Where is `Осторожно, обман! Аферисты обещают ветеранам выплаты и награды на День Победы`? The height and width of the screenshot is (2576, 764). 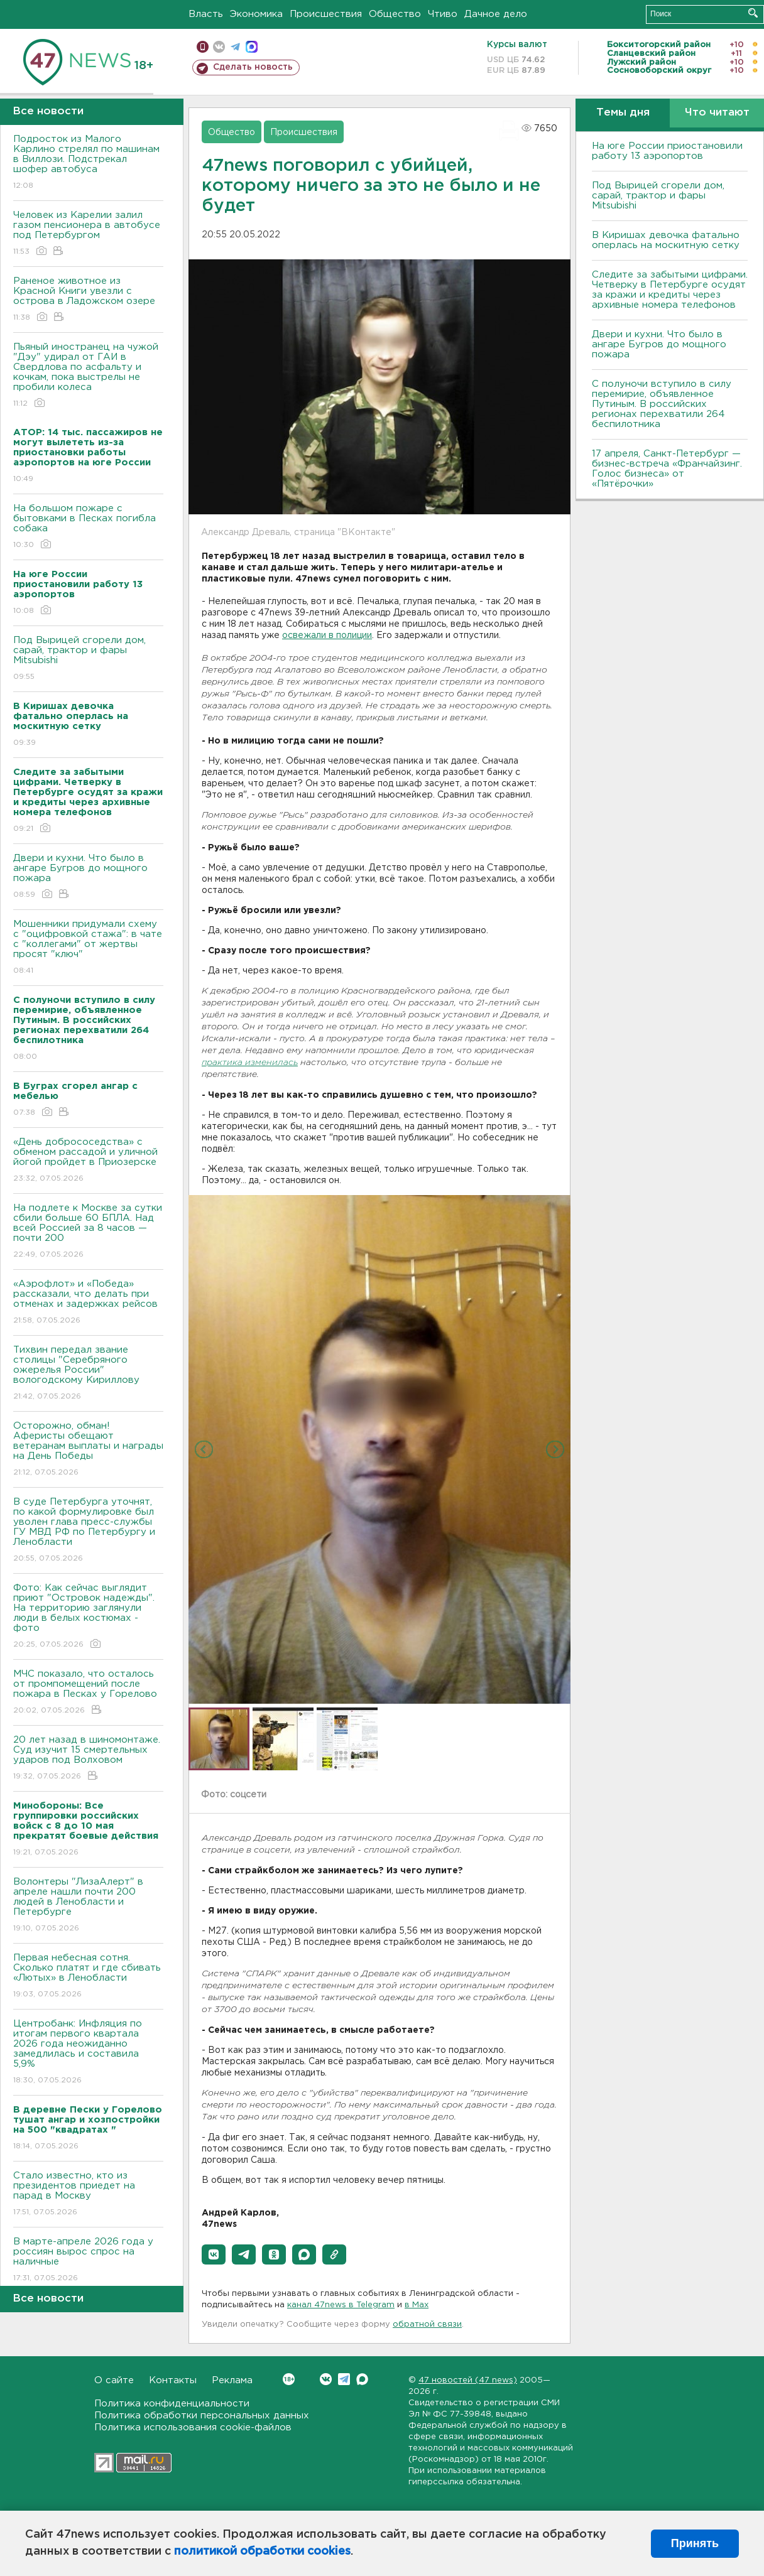
Осторожно, обман! Аферисты обещают ветеранам выплаты и награды на День Победы is located at coordinates (88, 1450).